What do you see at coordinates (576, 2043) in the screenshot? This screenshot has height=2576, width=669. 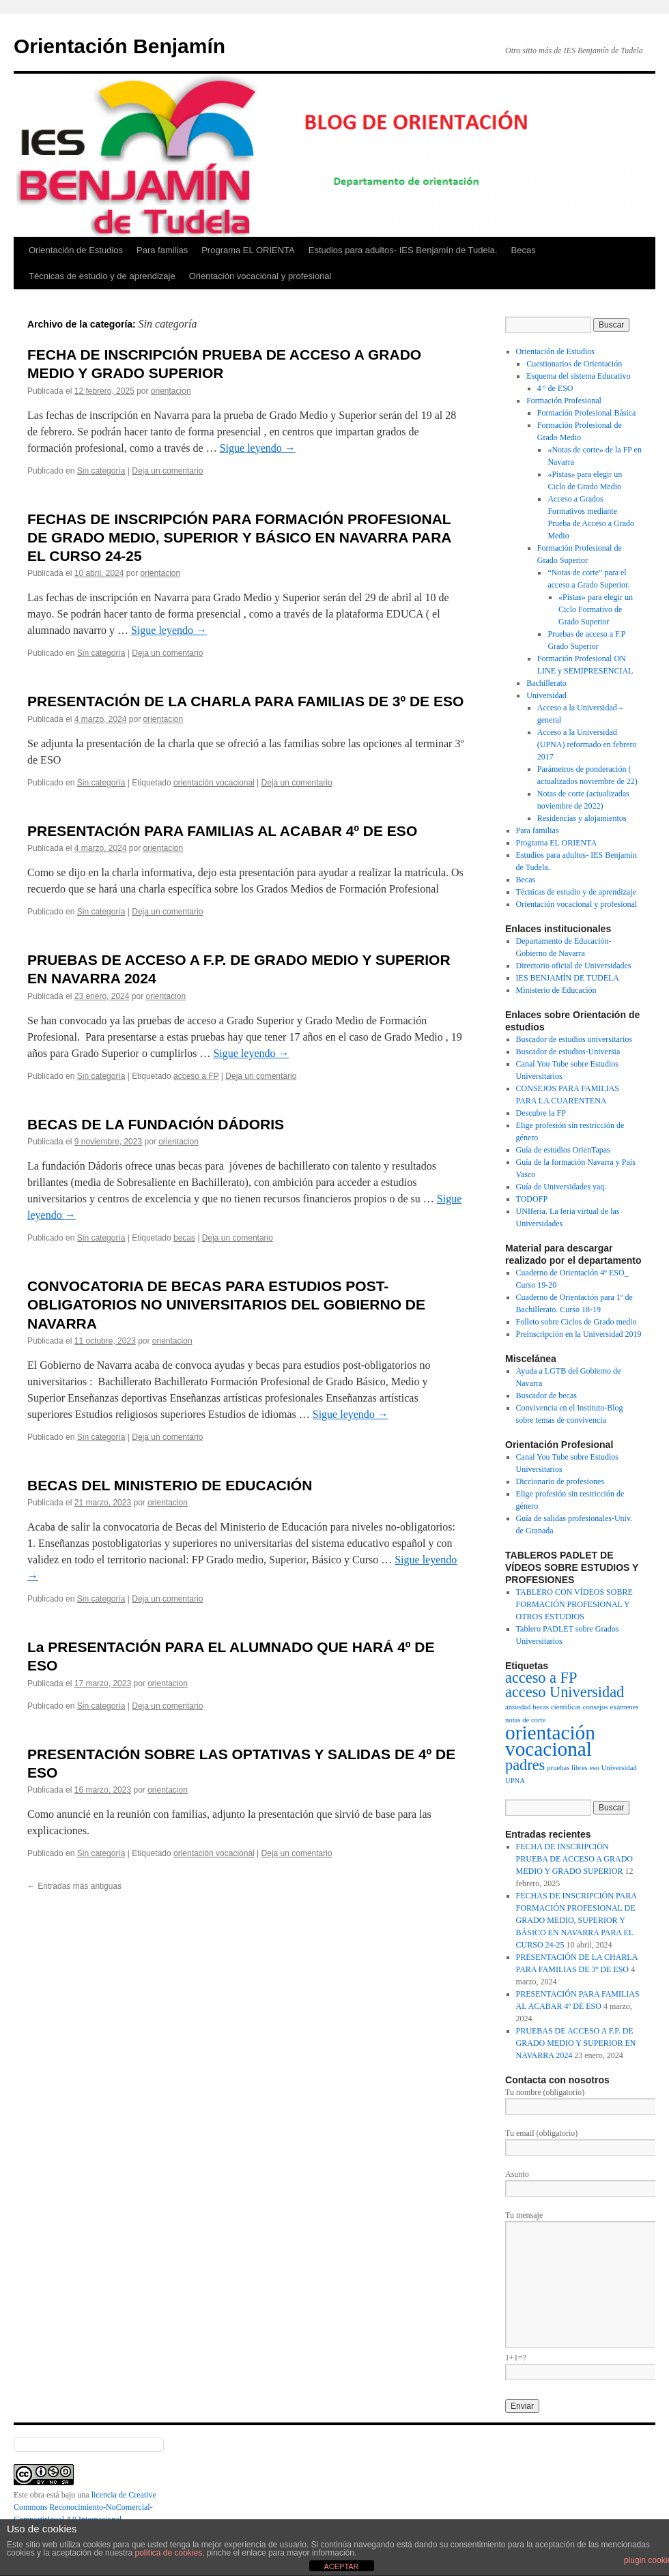 I see `PRUEBAS DE ACCESO A F.P. DE GRADO MEDIO Y SUPERIOR EN NAVARRA 2024` at bounding box center [576, 2043].